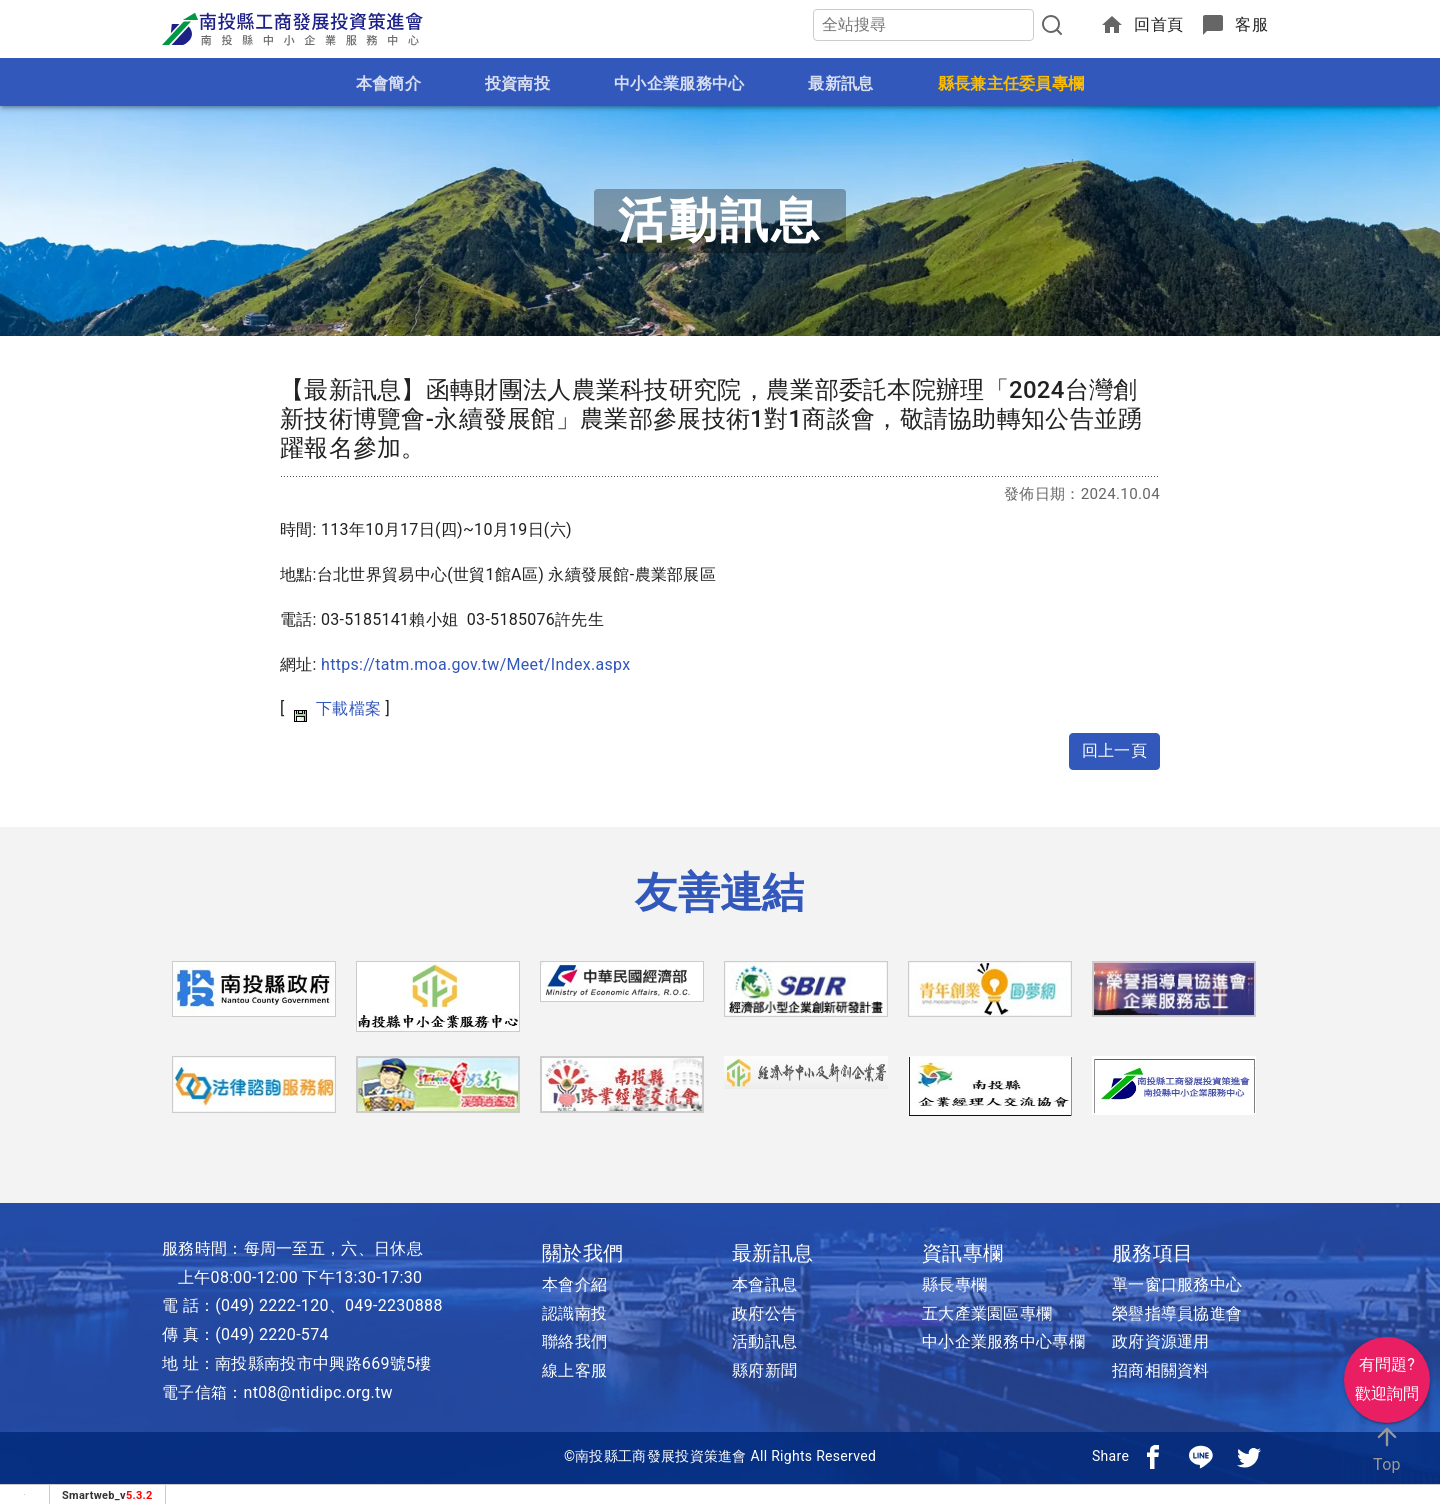 The image size is (1440, 1504). What do you see at coordinates (574, 1341) in the screenshot?
I see `聯絡我們` at bounding box center [574, 1341].